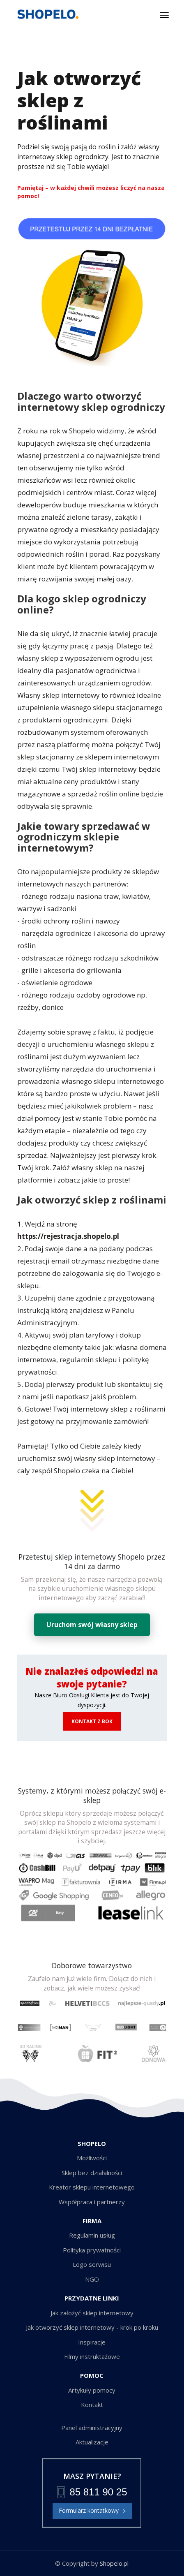  Describe the element at coordinates (92, 1624) in the screenshot. I see `Uruchom swój własny sklep` at that location.